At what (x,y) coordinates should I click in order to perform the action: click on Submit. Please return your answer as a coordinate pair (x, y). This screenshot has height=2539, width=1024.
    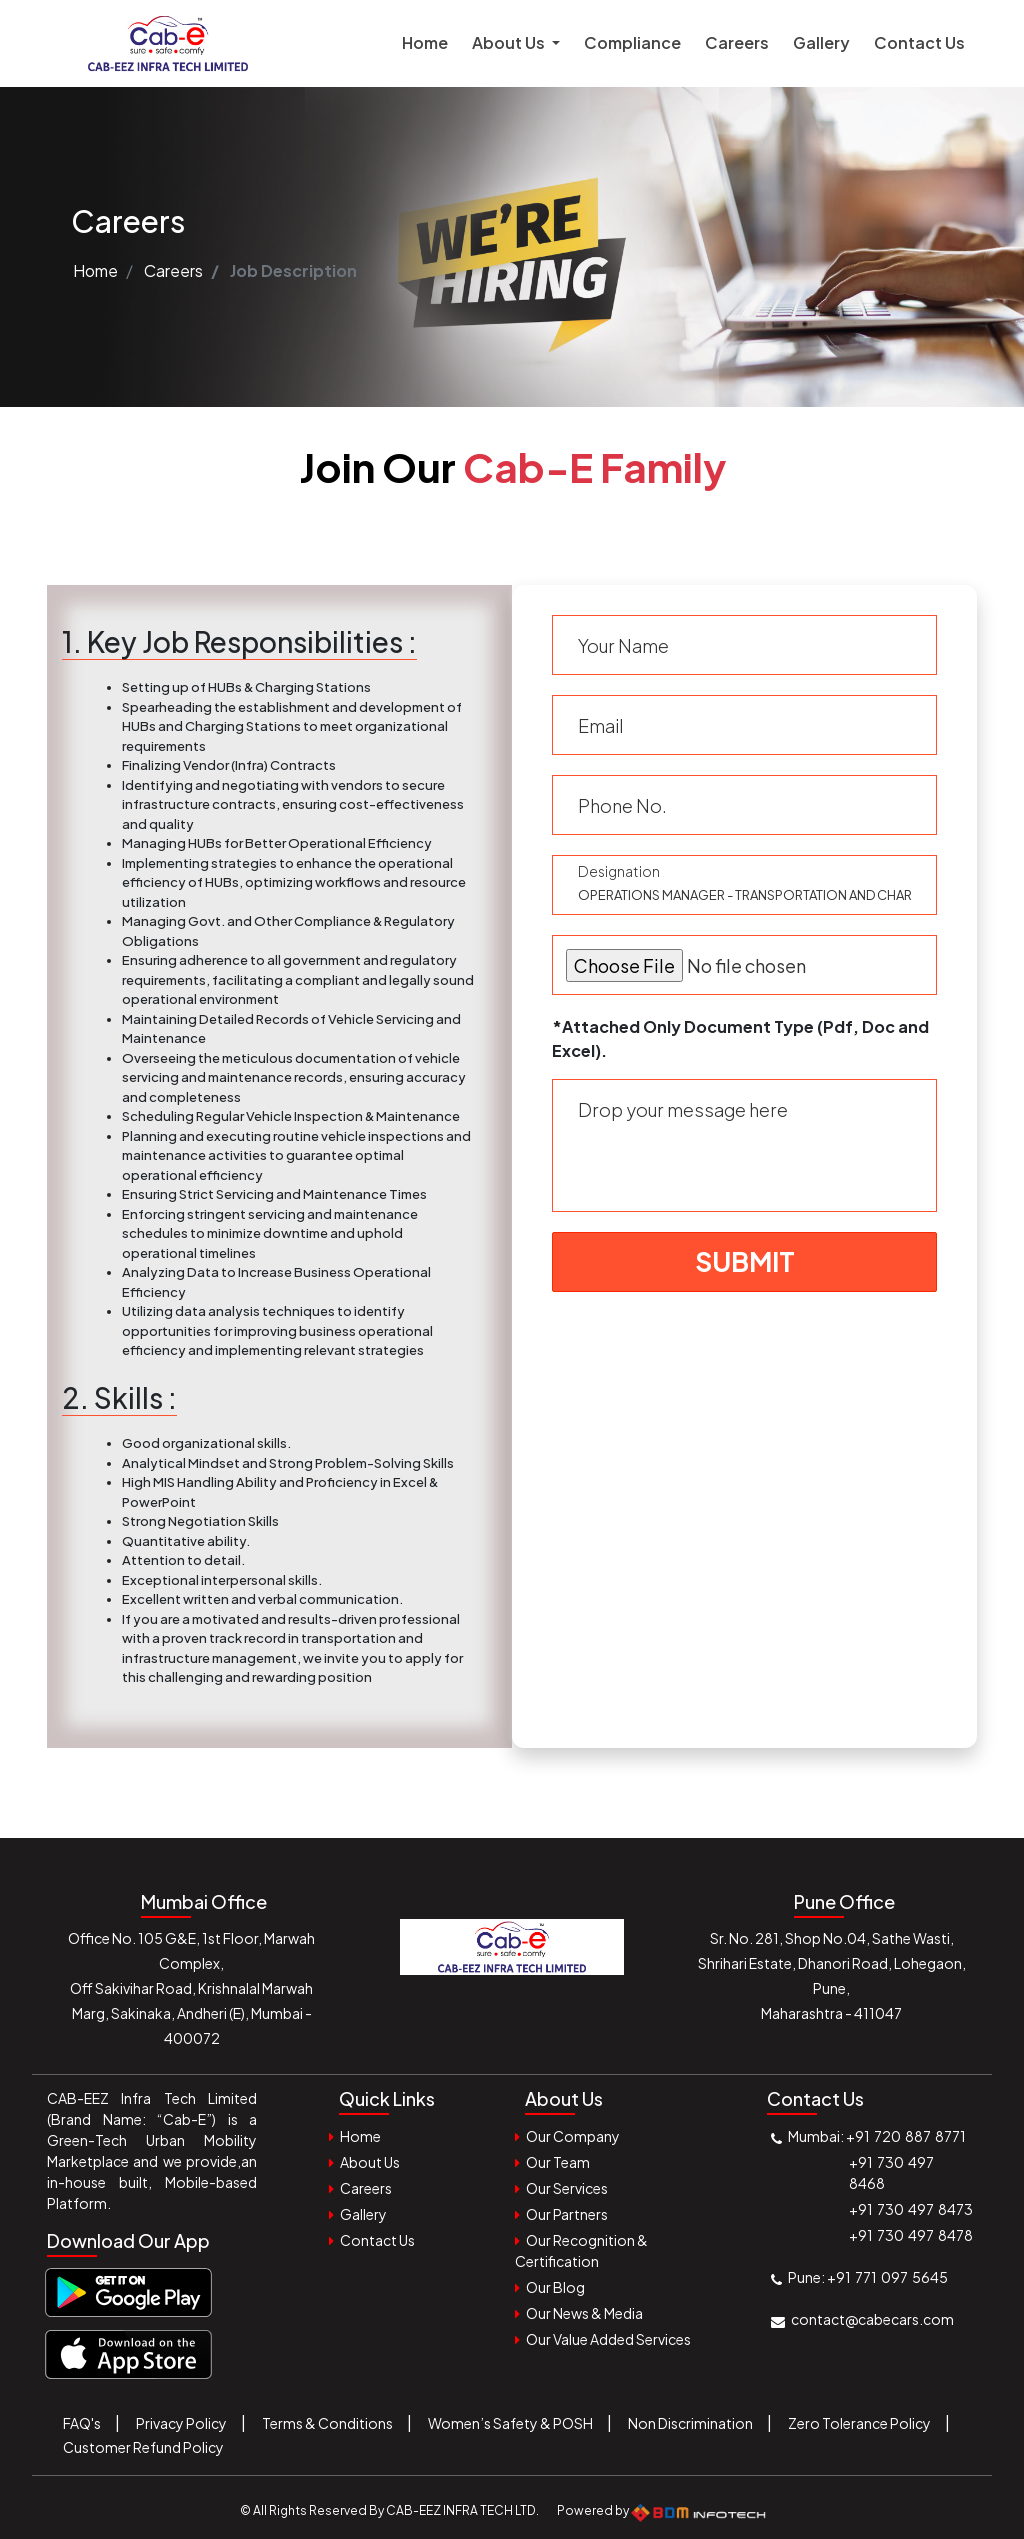
    Looking at the image, I should click on (745, 1261).